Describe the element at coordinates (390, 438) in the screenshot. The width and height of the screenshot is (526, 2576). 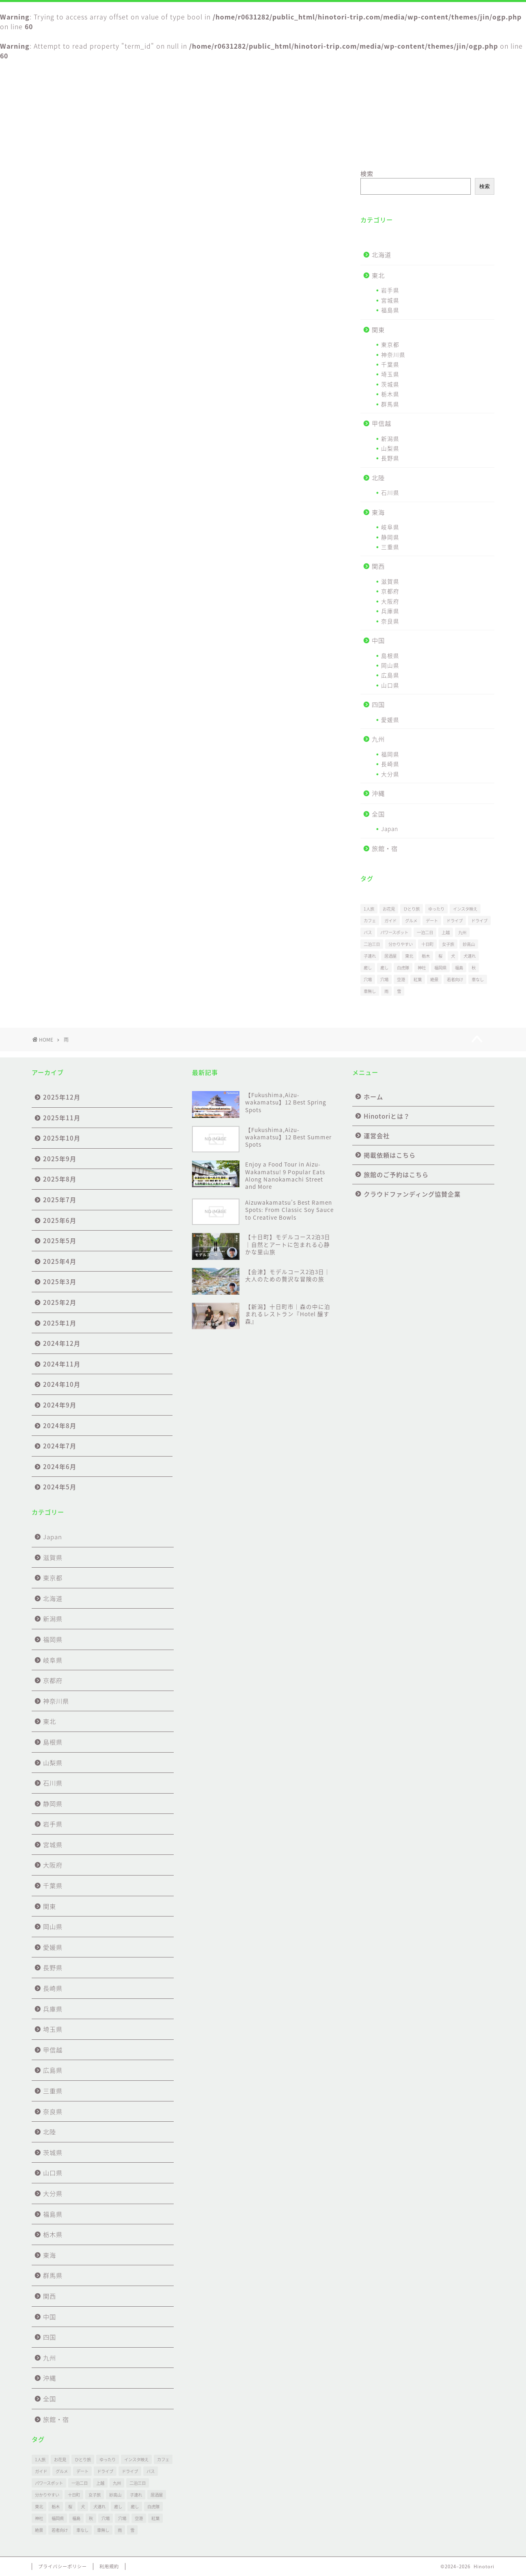
I see `新潟県` at that location.